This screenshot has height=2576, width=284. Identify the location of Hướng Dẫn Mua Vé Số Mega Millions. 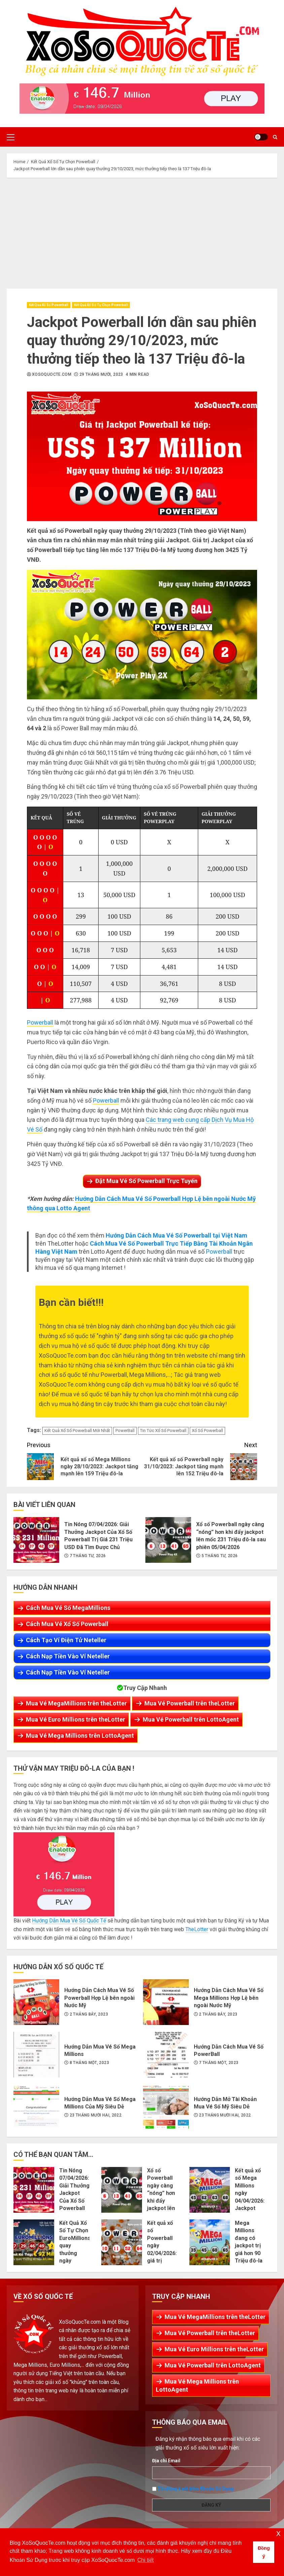
(36, 2054).